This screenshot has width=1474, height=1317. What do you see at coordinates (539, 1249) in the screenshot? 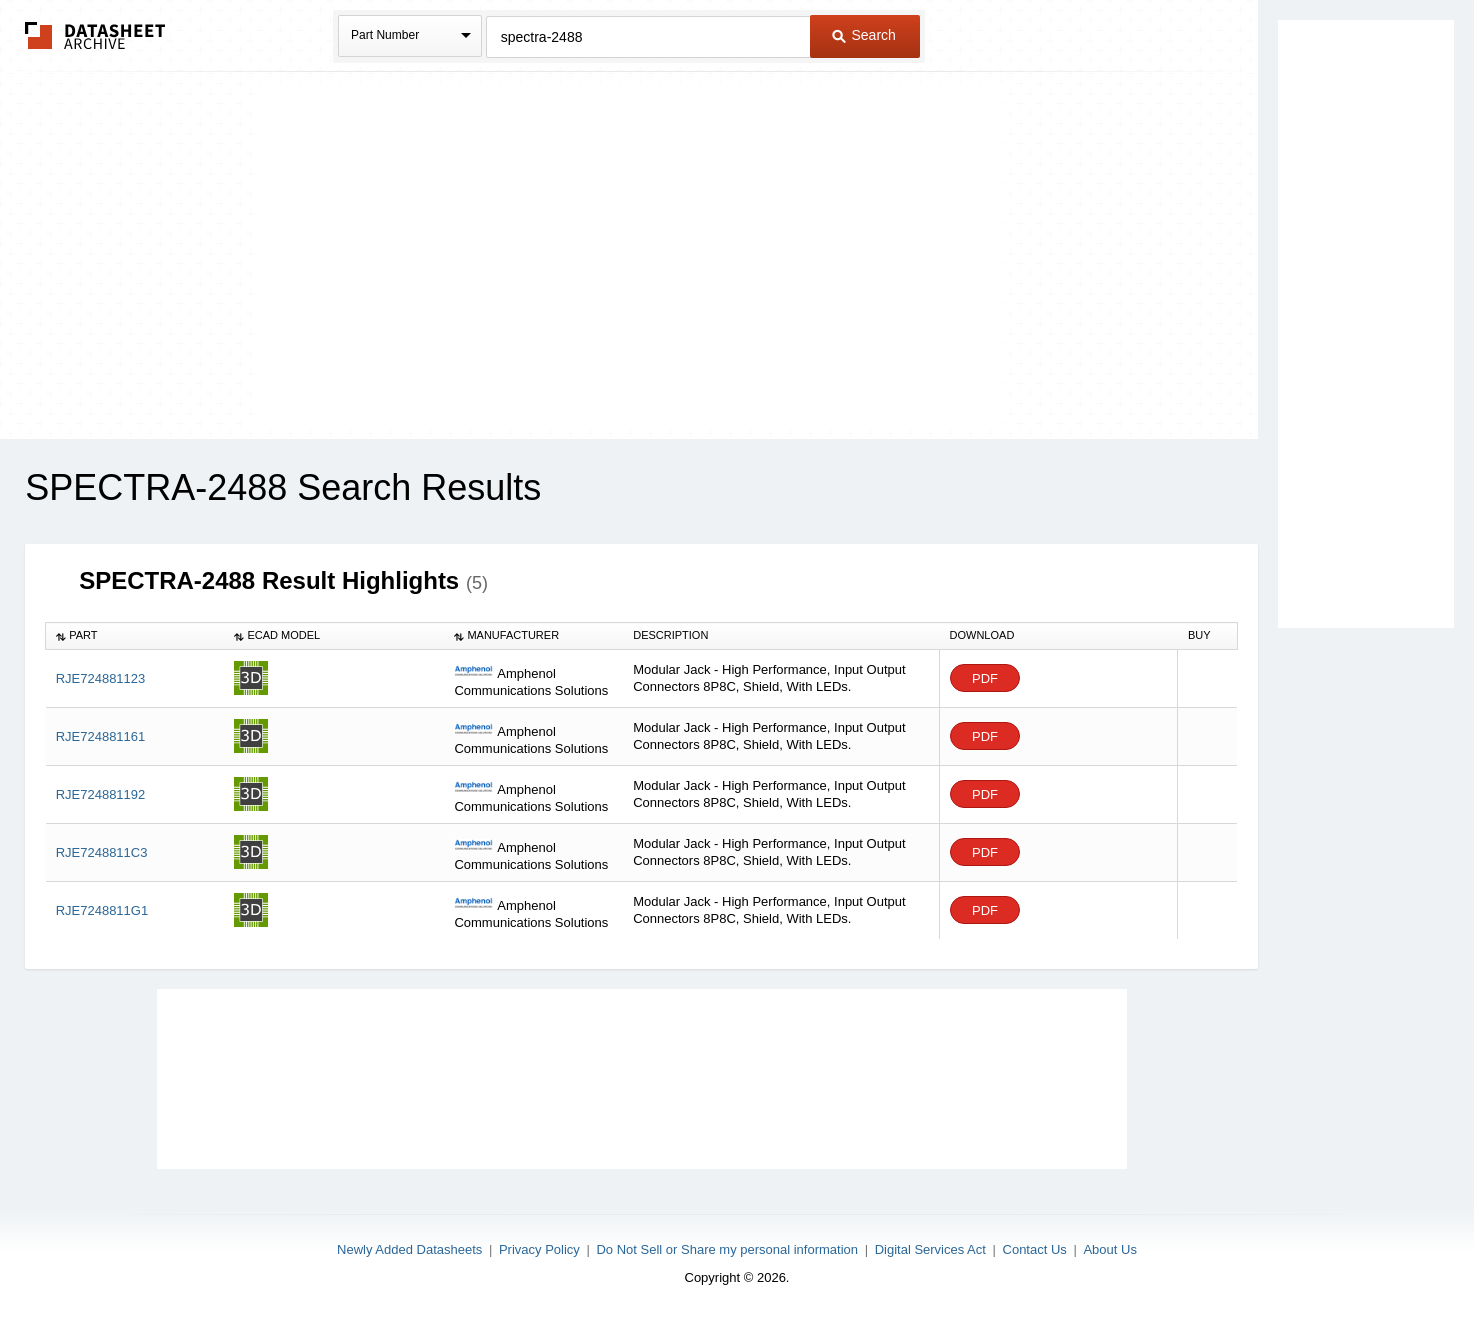
I see `Privacy Policy` at bounding box center [539, 1249].